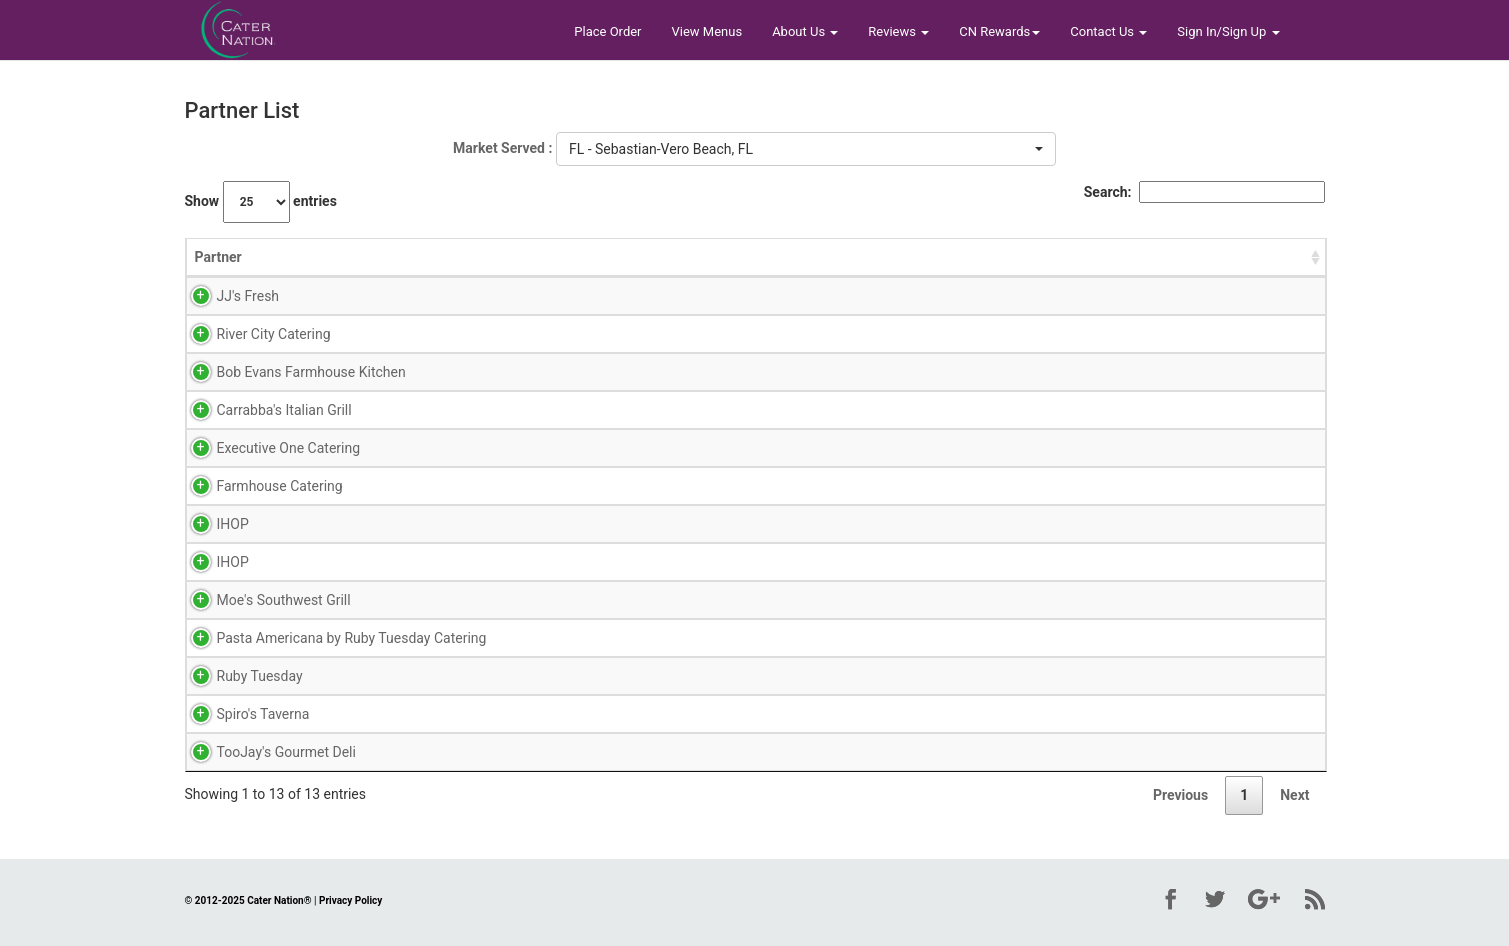 Image resolution: width=1509 pixels, height=946 pixels. What do you see at coordinates (258, 486) in the screenshot?
I see `Farmhouse Catering` at bounding box center [258, 486].